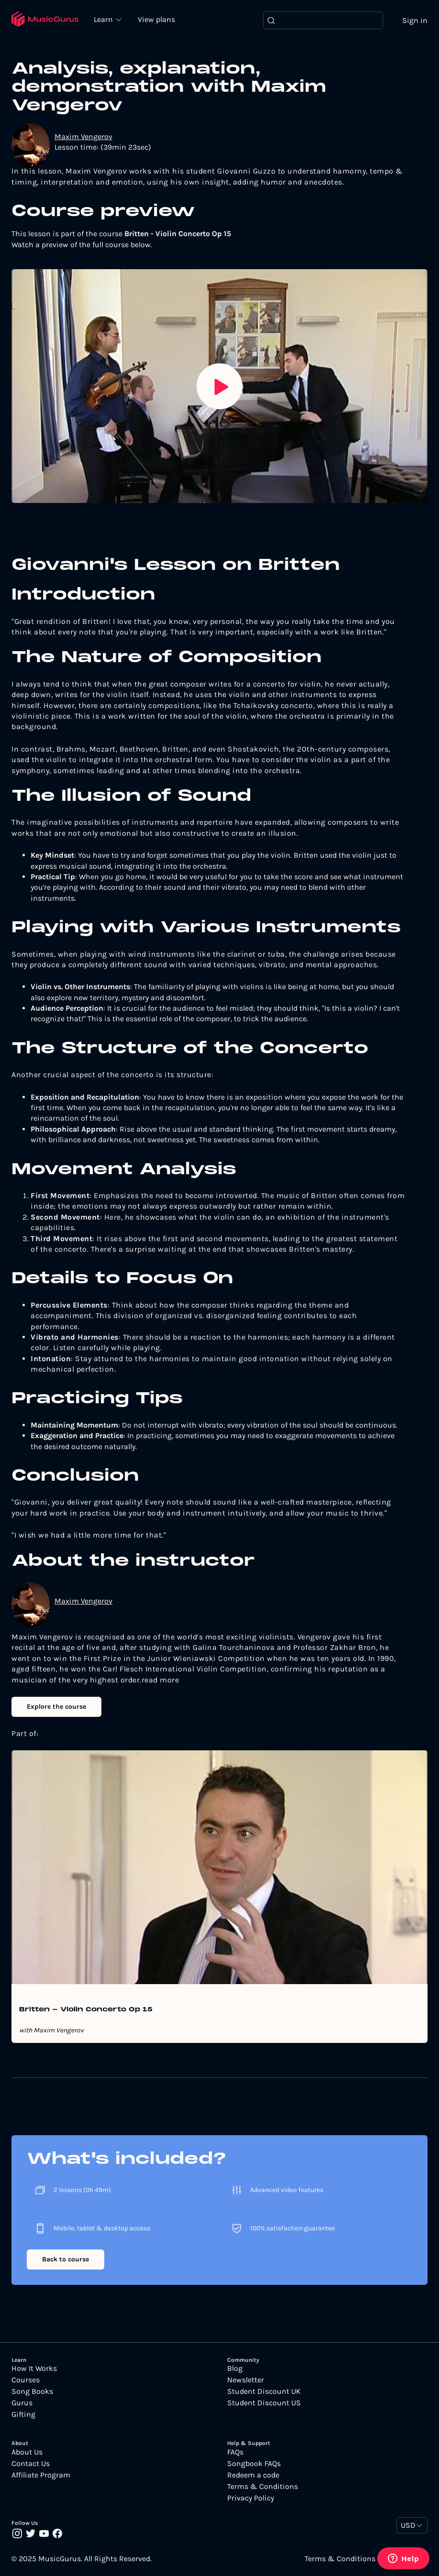 Image resolution: width=439 pixels, height=2576 pixels. Describe the element at coordinates (56, 1707) in the screenshot. I see `Explore the course` at that location.